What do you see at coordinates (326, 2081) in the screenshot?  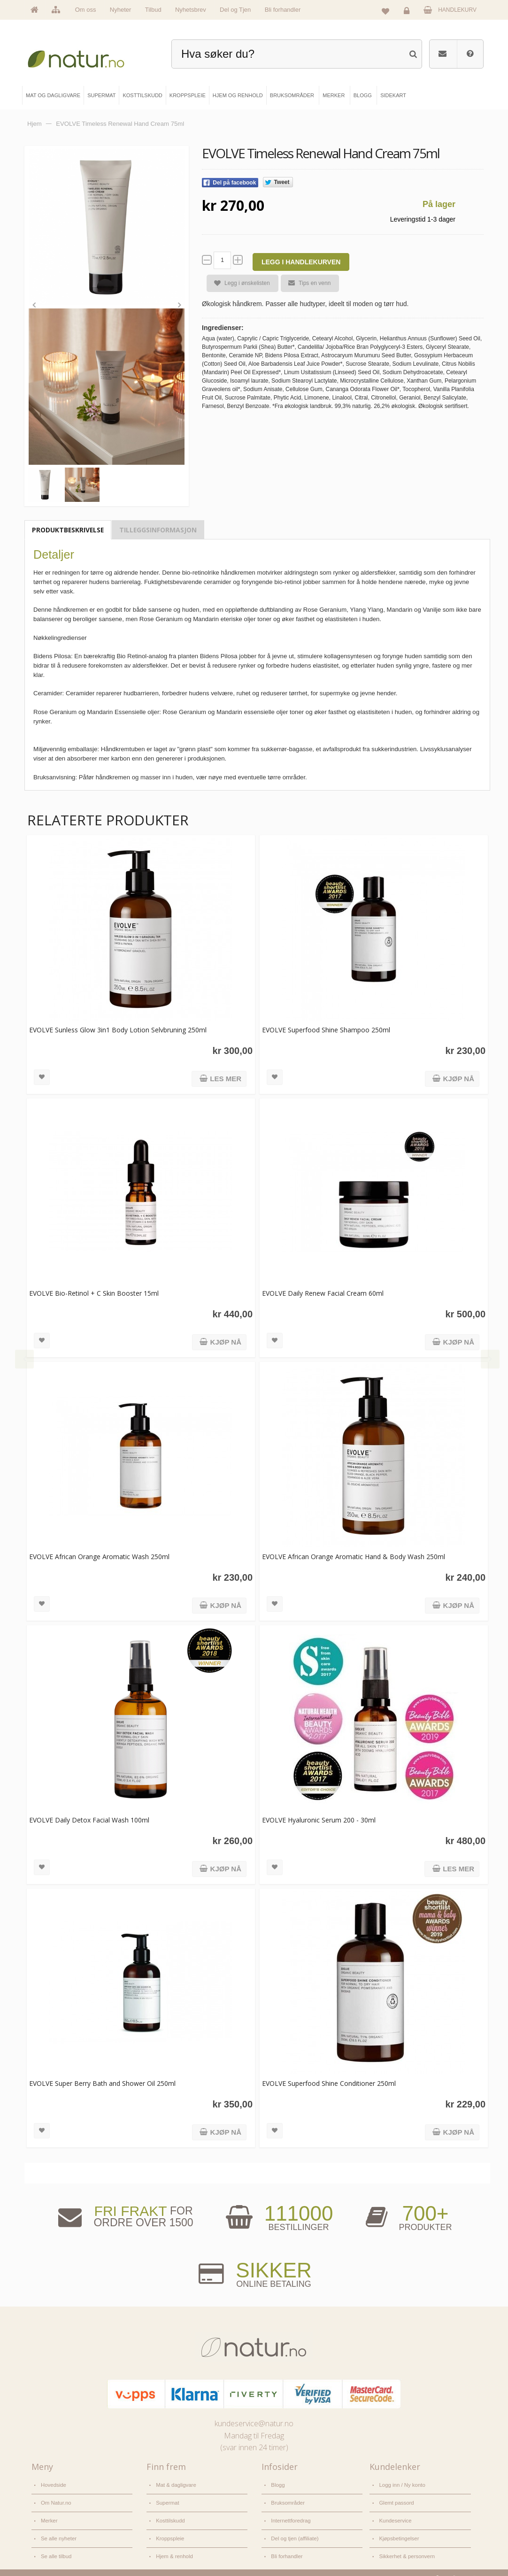 I see `EVOLVE Superfood Shine Conditioner 250ml` at bounding box center [326, 2081].